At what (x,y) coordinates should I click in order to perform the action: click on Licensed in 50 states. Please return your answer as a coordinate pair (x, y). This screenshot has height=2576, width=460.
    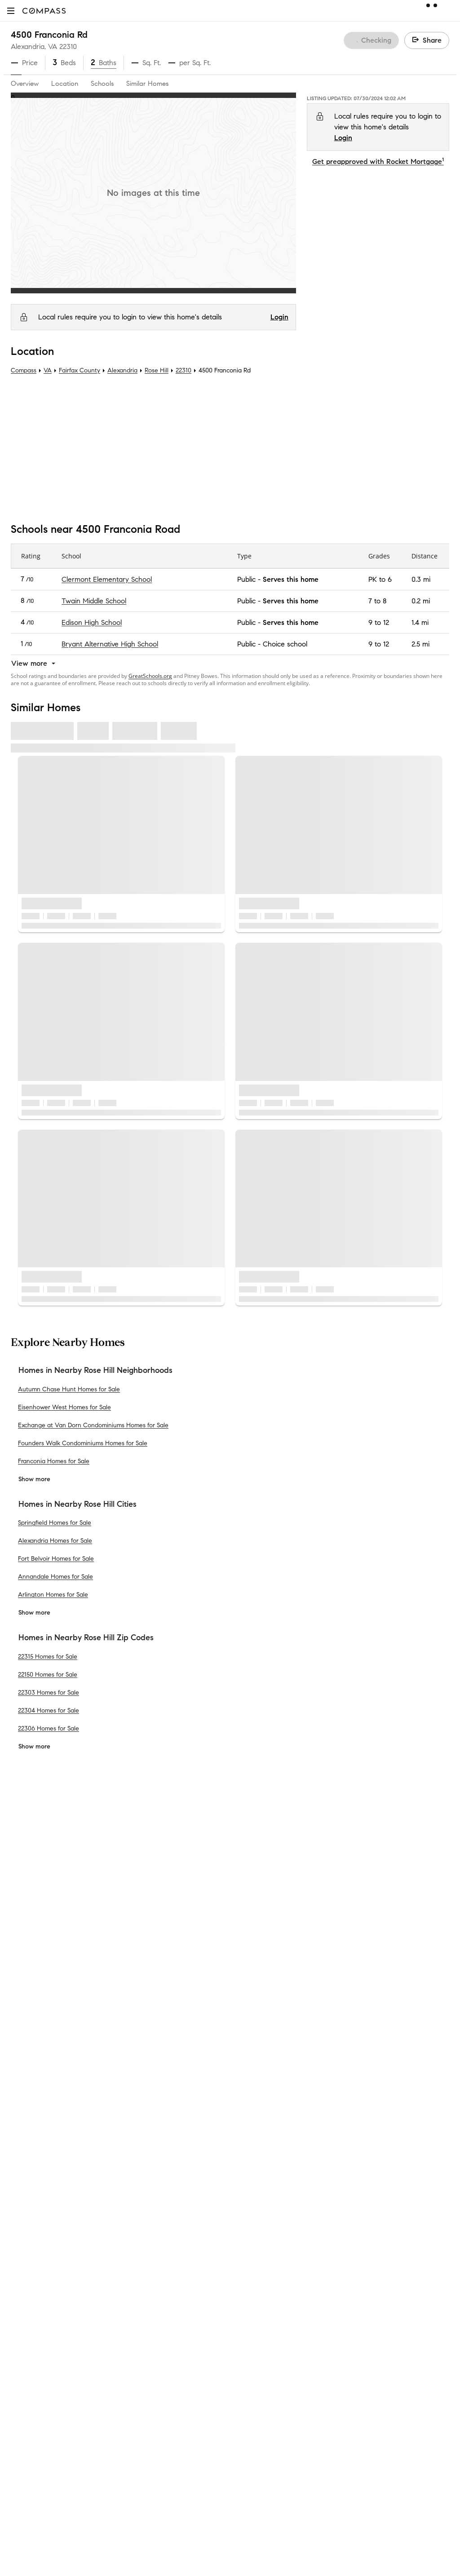
    Looking at the image, I should click on (268, 2311).